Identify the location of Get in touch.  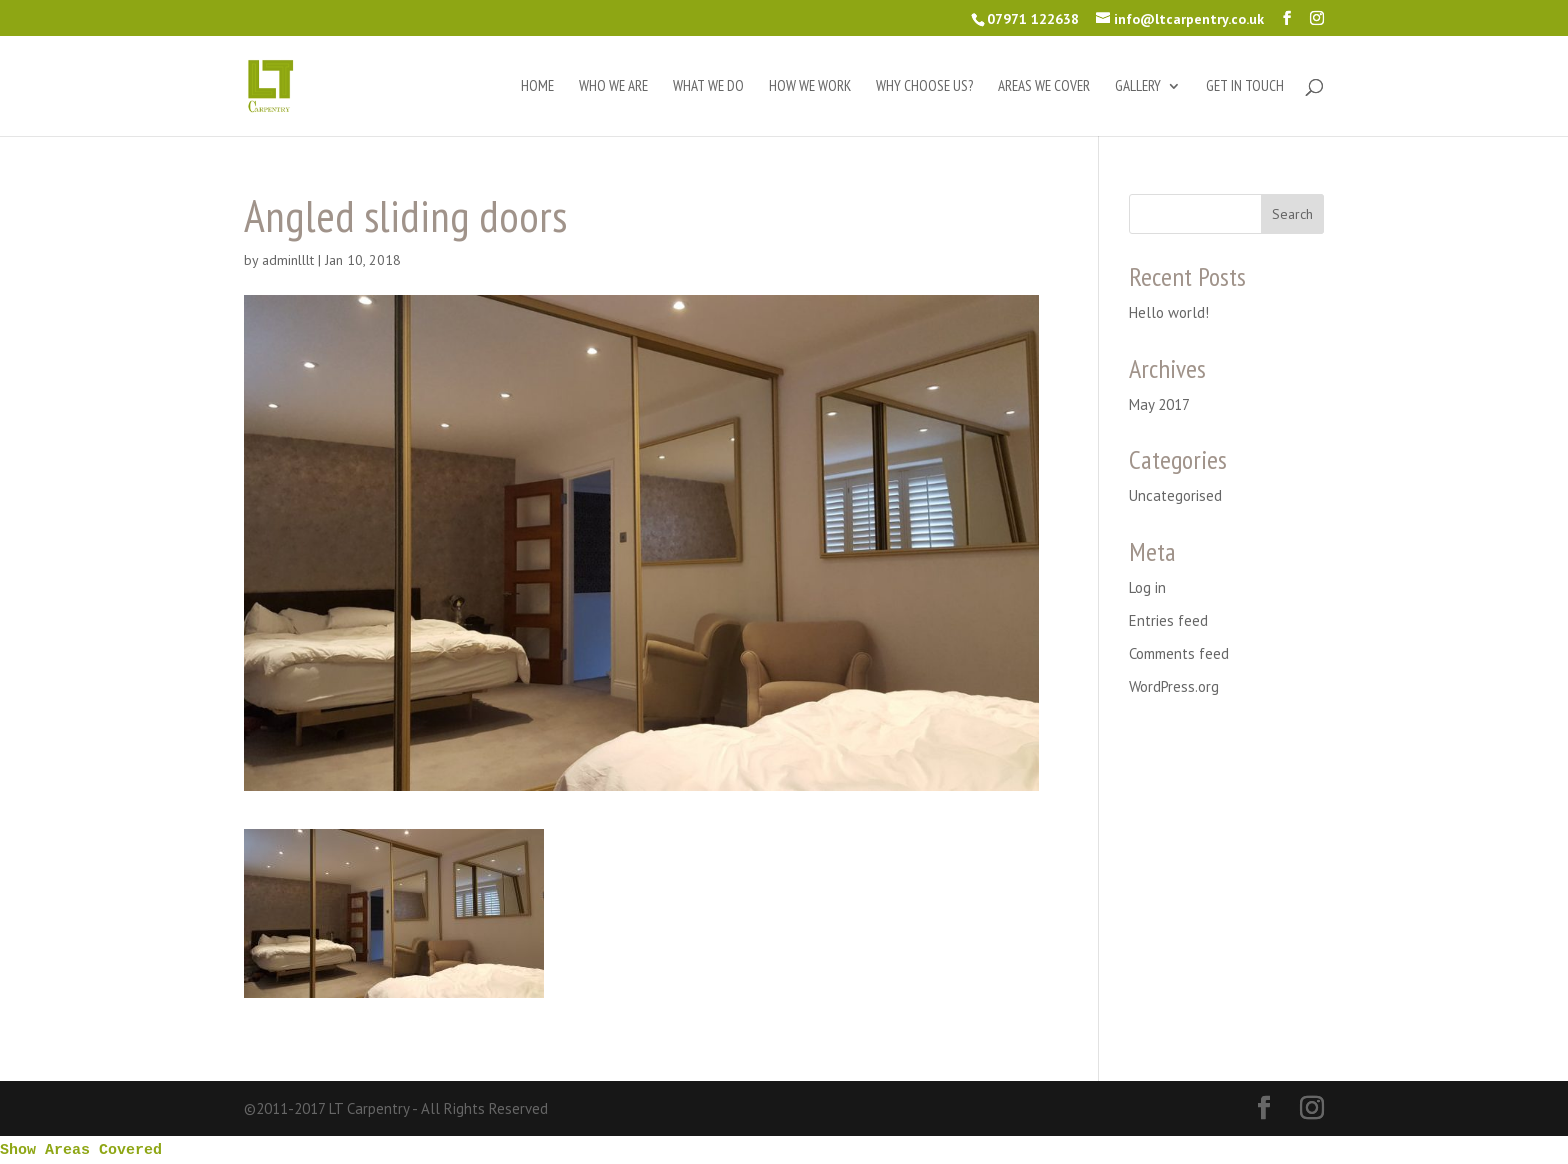
(1245, 87).